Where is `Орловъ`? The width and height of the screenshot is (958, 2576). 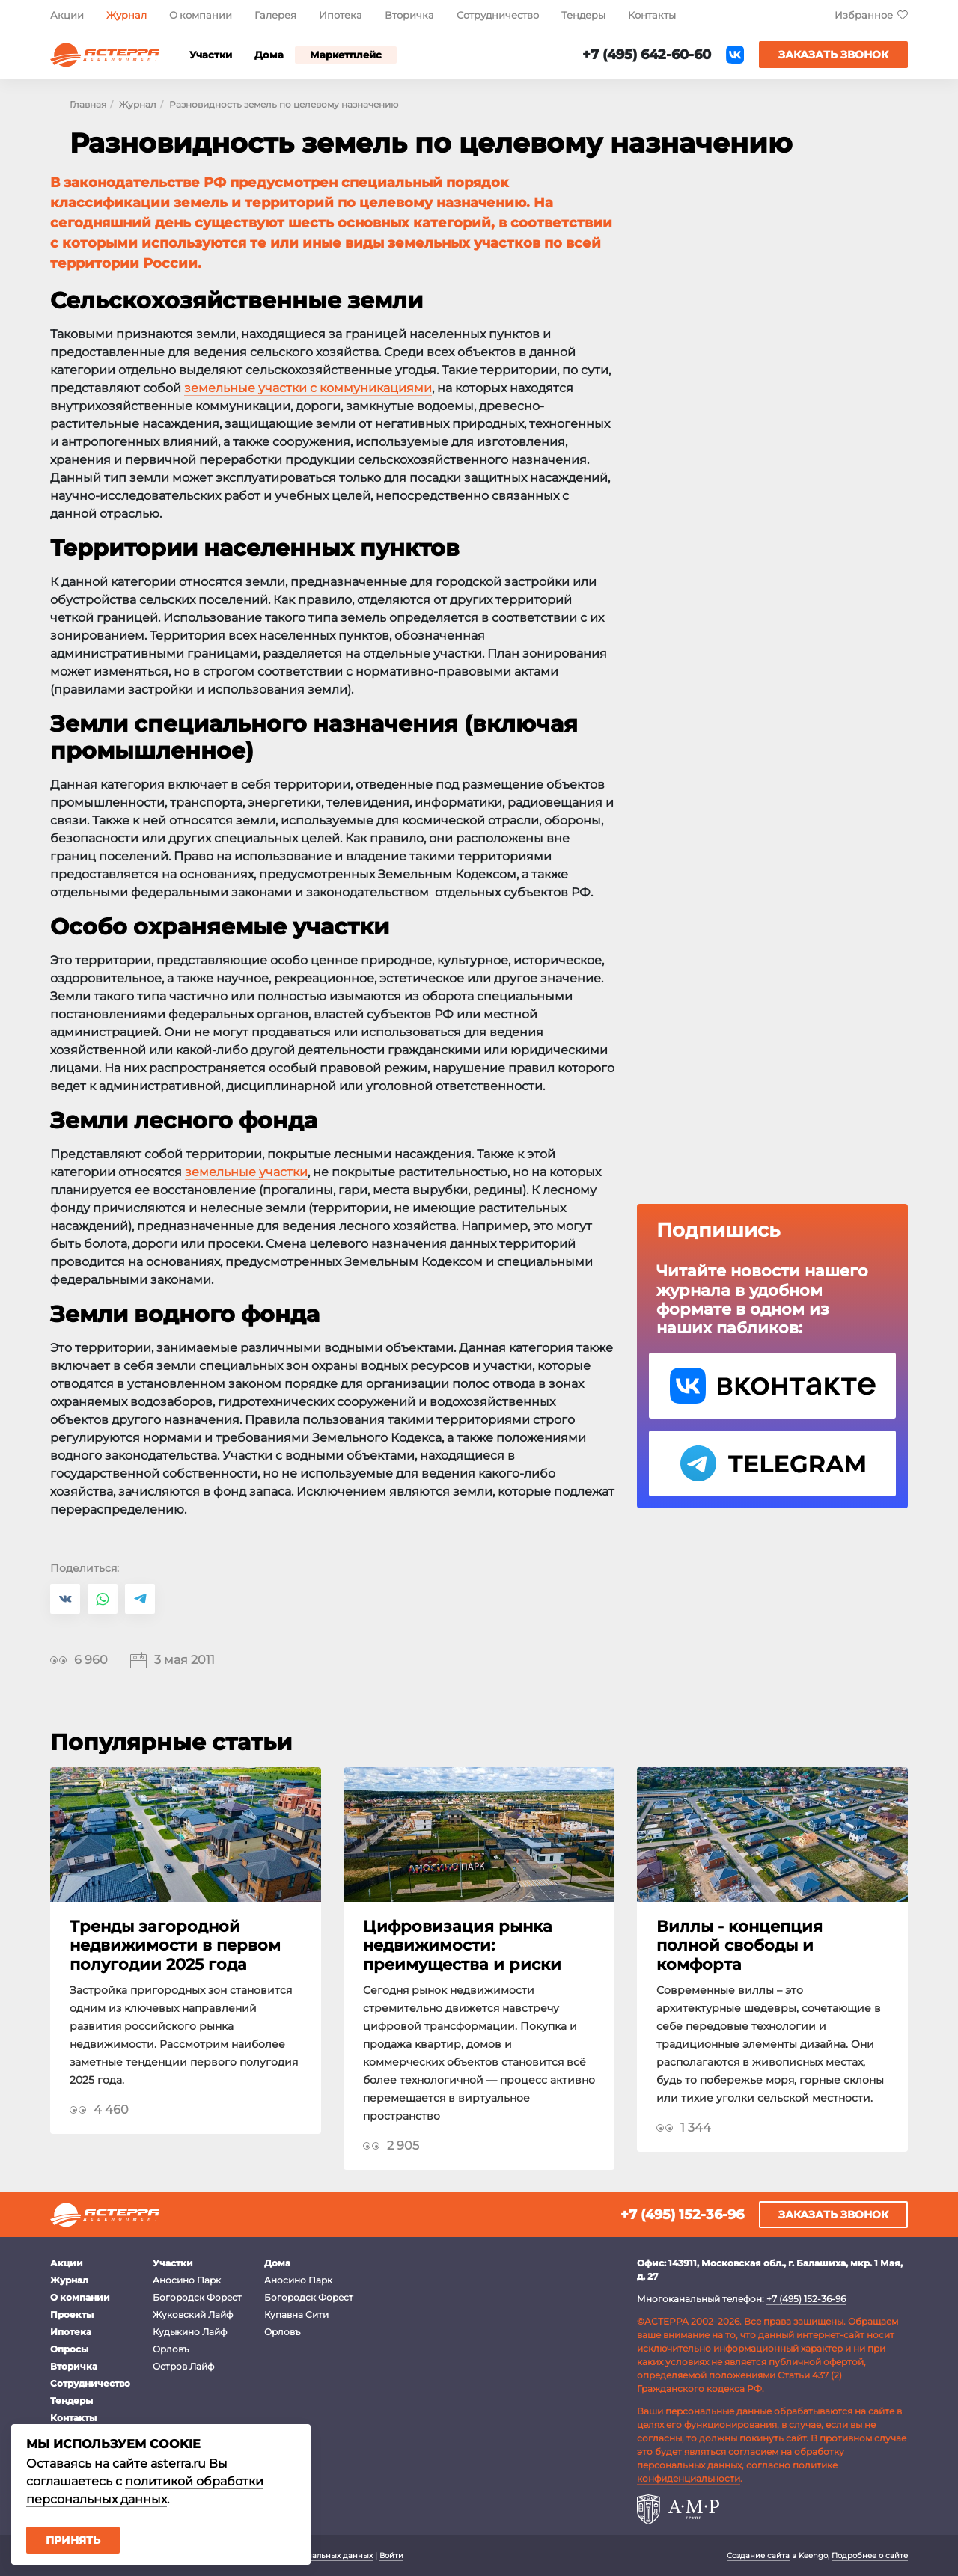
Орловъ is located at coordinates (171, 2349).